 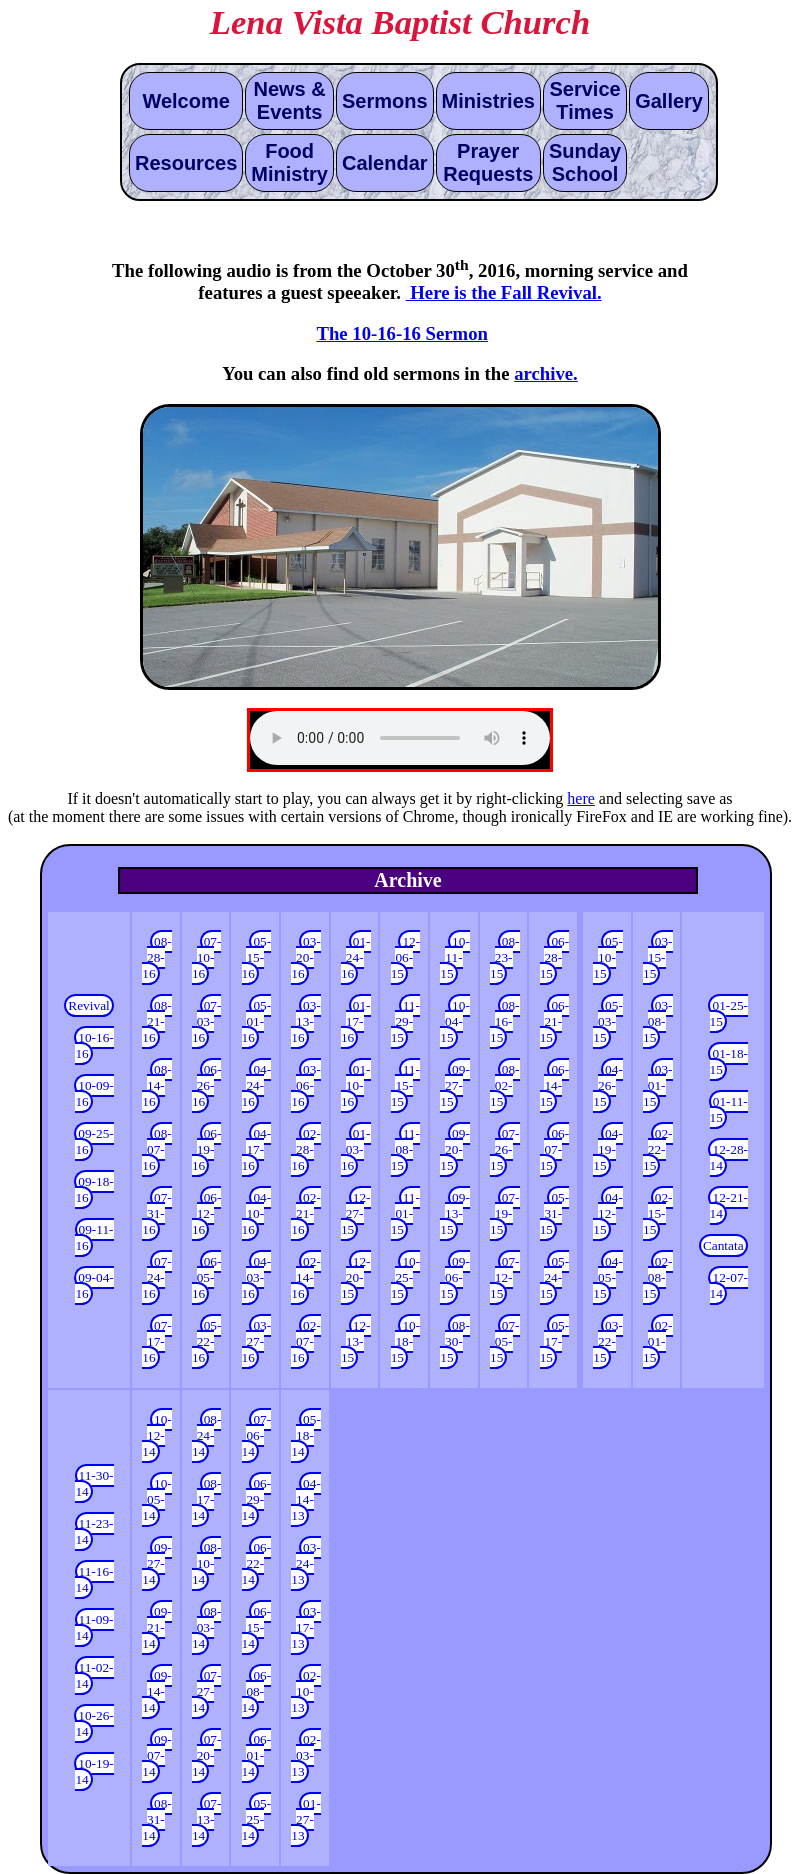 What do you see at coordinates (157, 1149) in the screenshot?
I see `08-07-16` at bounding box center [157, 1149].